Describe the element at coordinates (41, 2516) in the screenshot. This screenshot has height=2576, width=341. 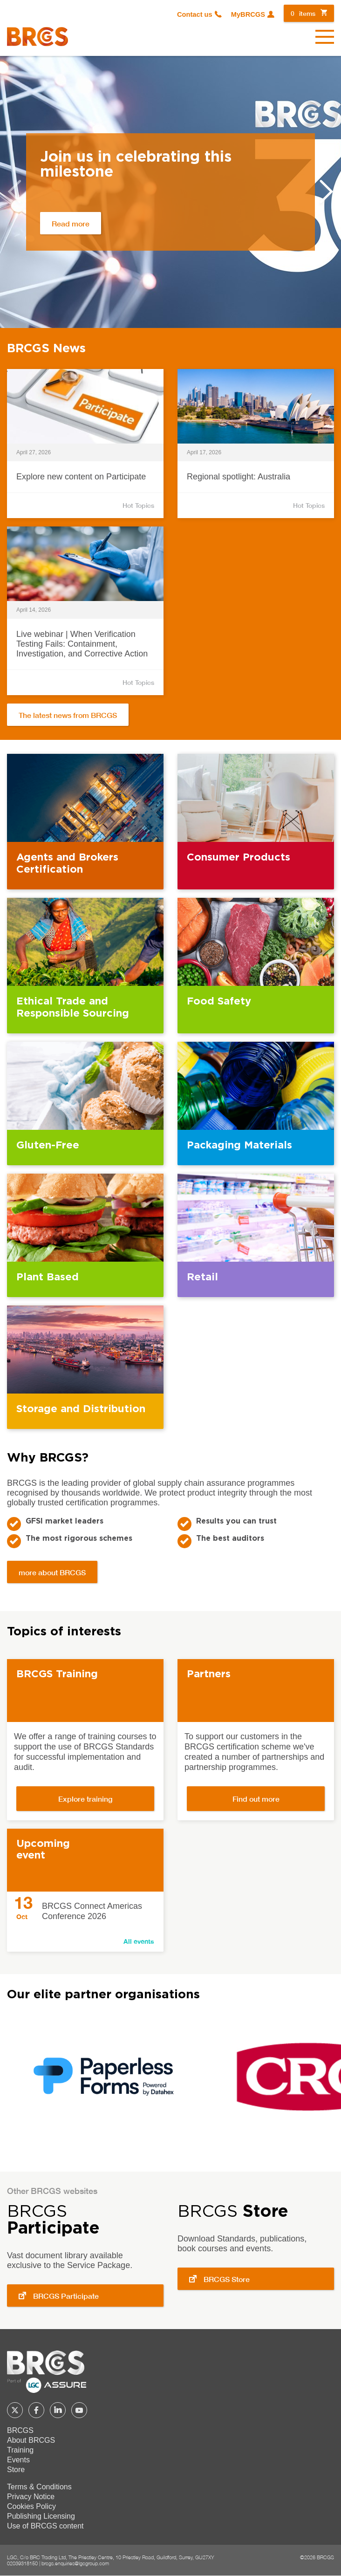
I see `Publishing Licensing` at that location.